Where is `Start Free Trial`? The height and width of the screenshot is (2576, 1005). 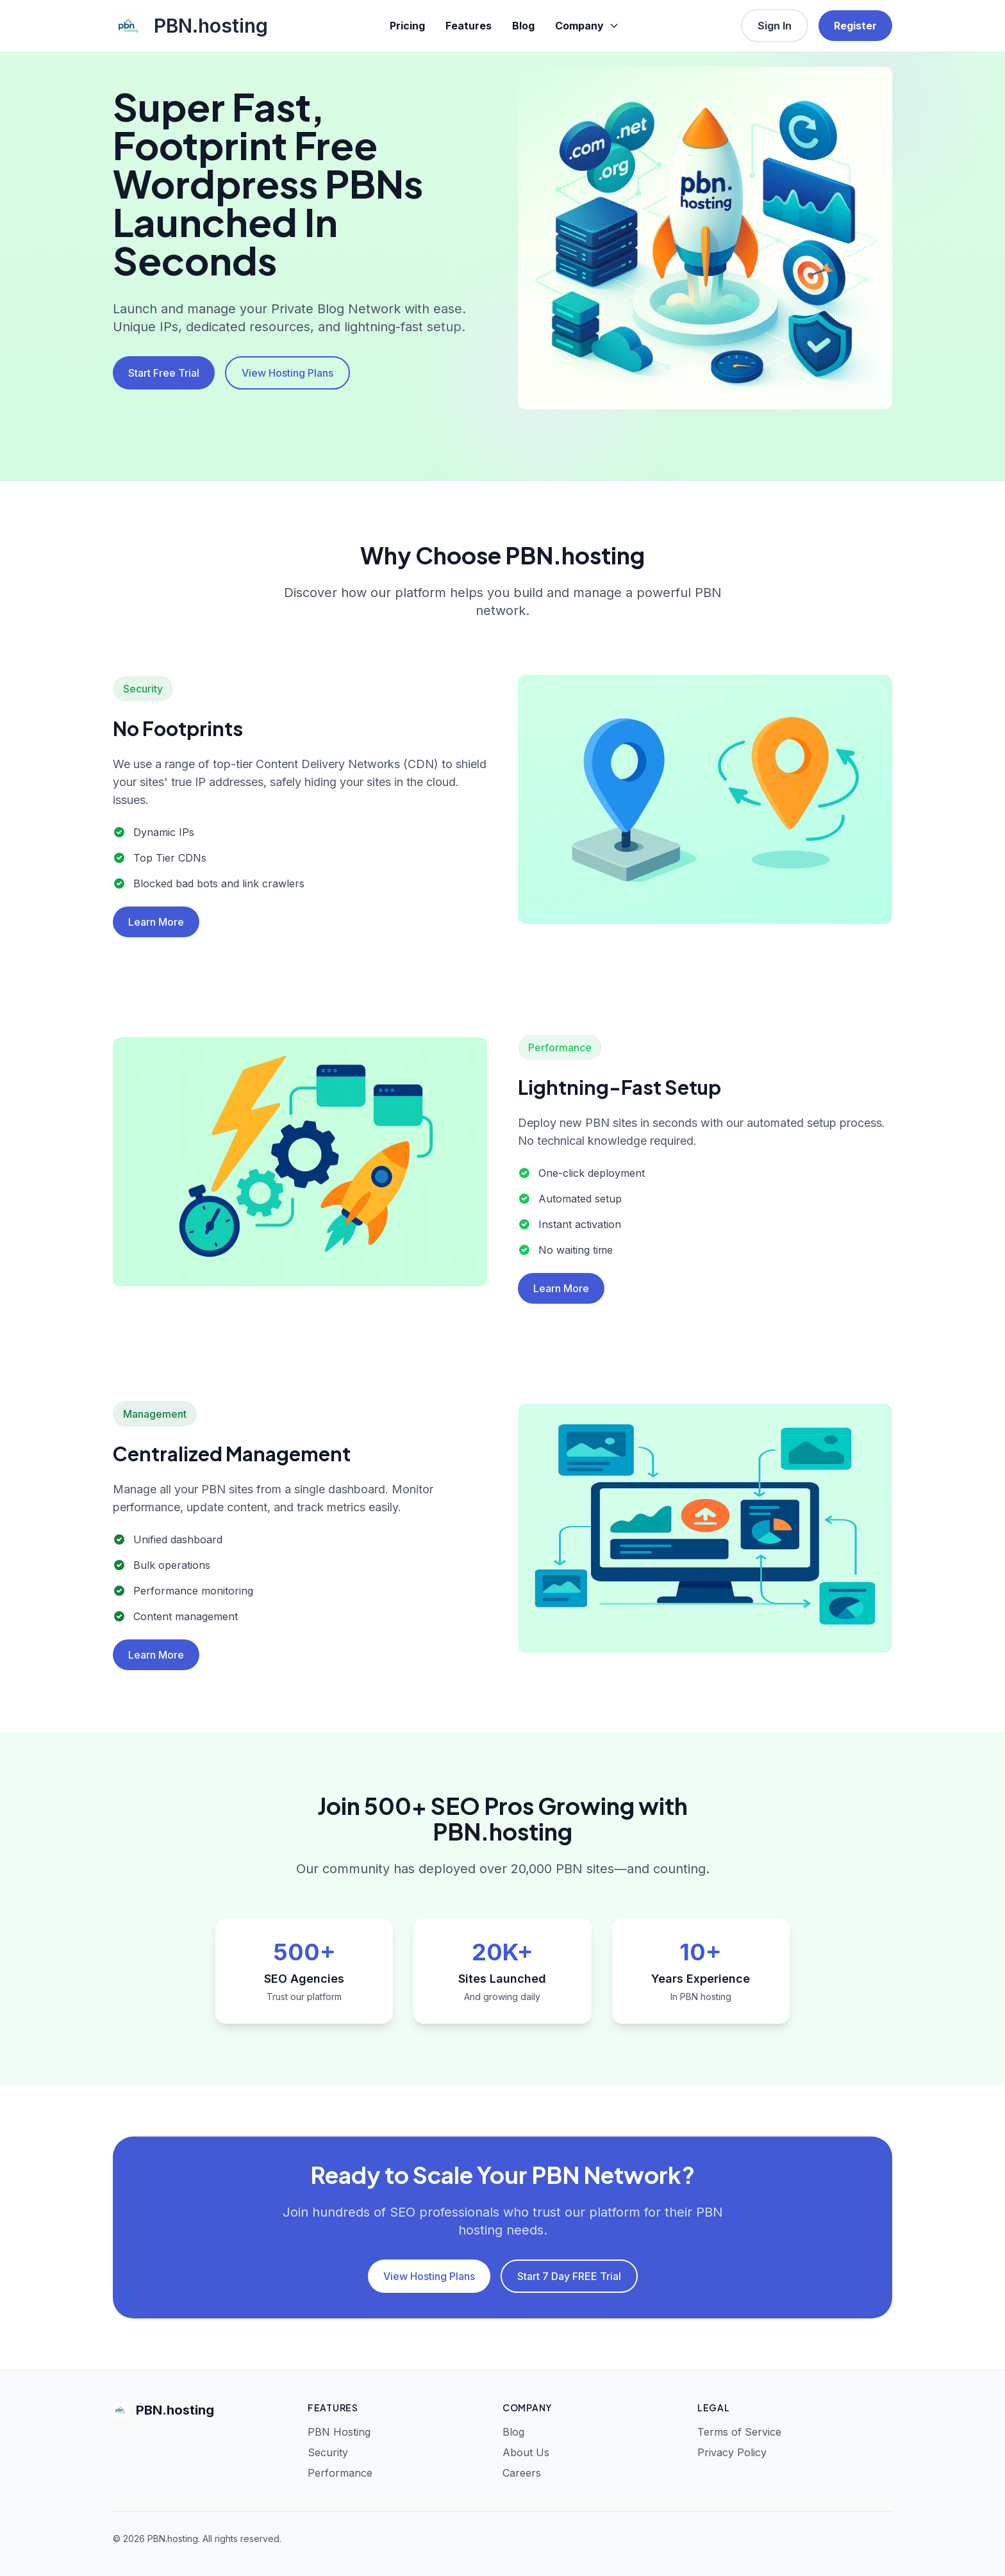 Start Free Trial is located at coordinates (163, 372).